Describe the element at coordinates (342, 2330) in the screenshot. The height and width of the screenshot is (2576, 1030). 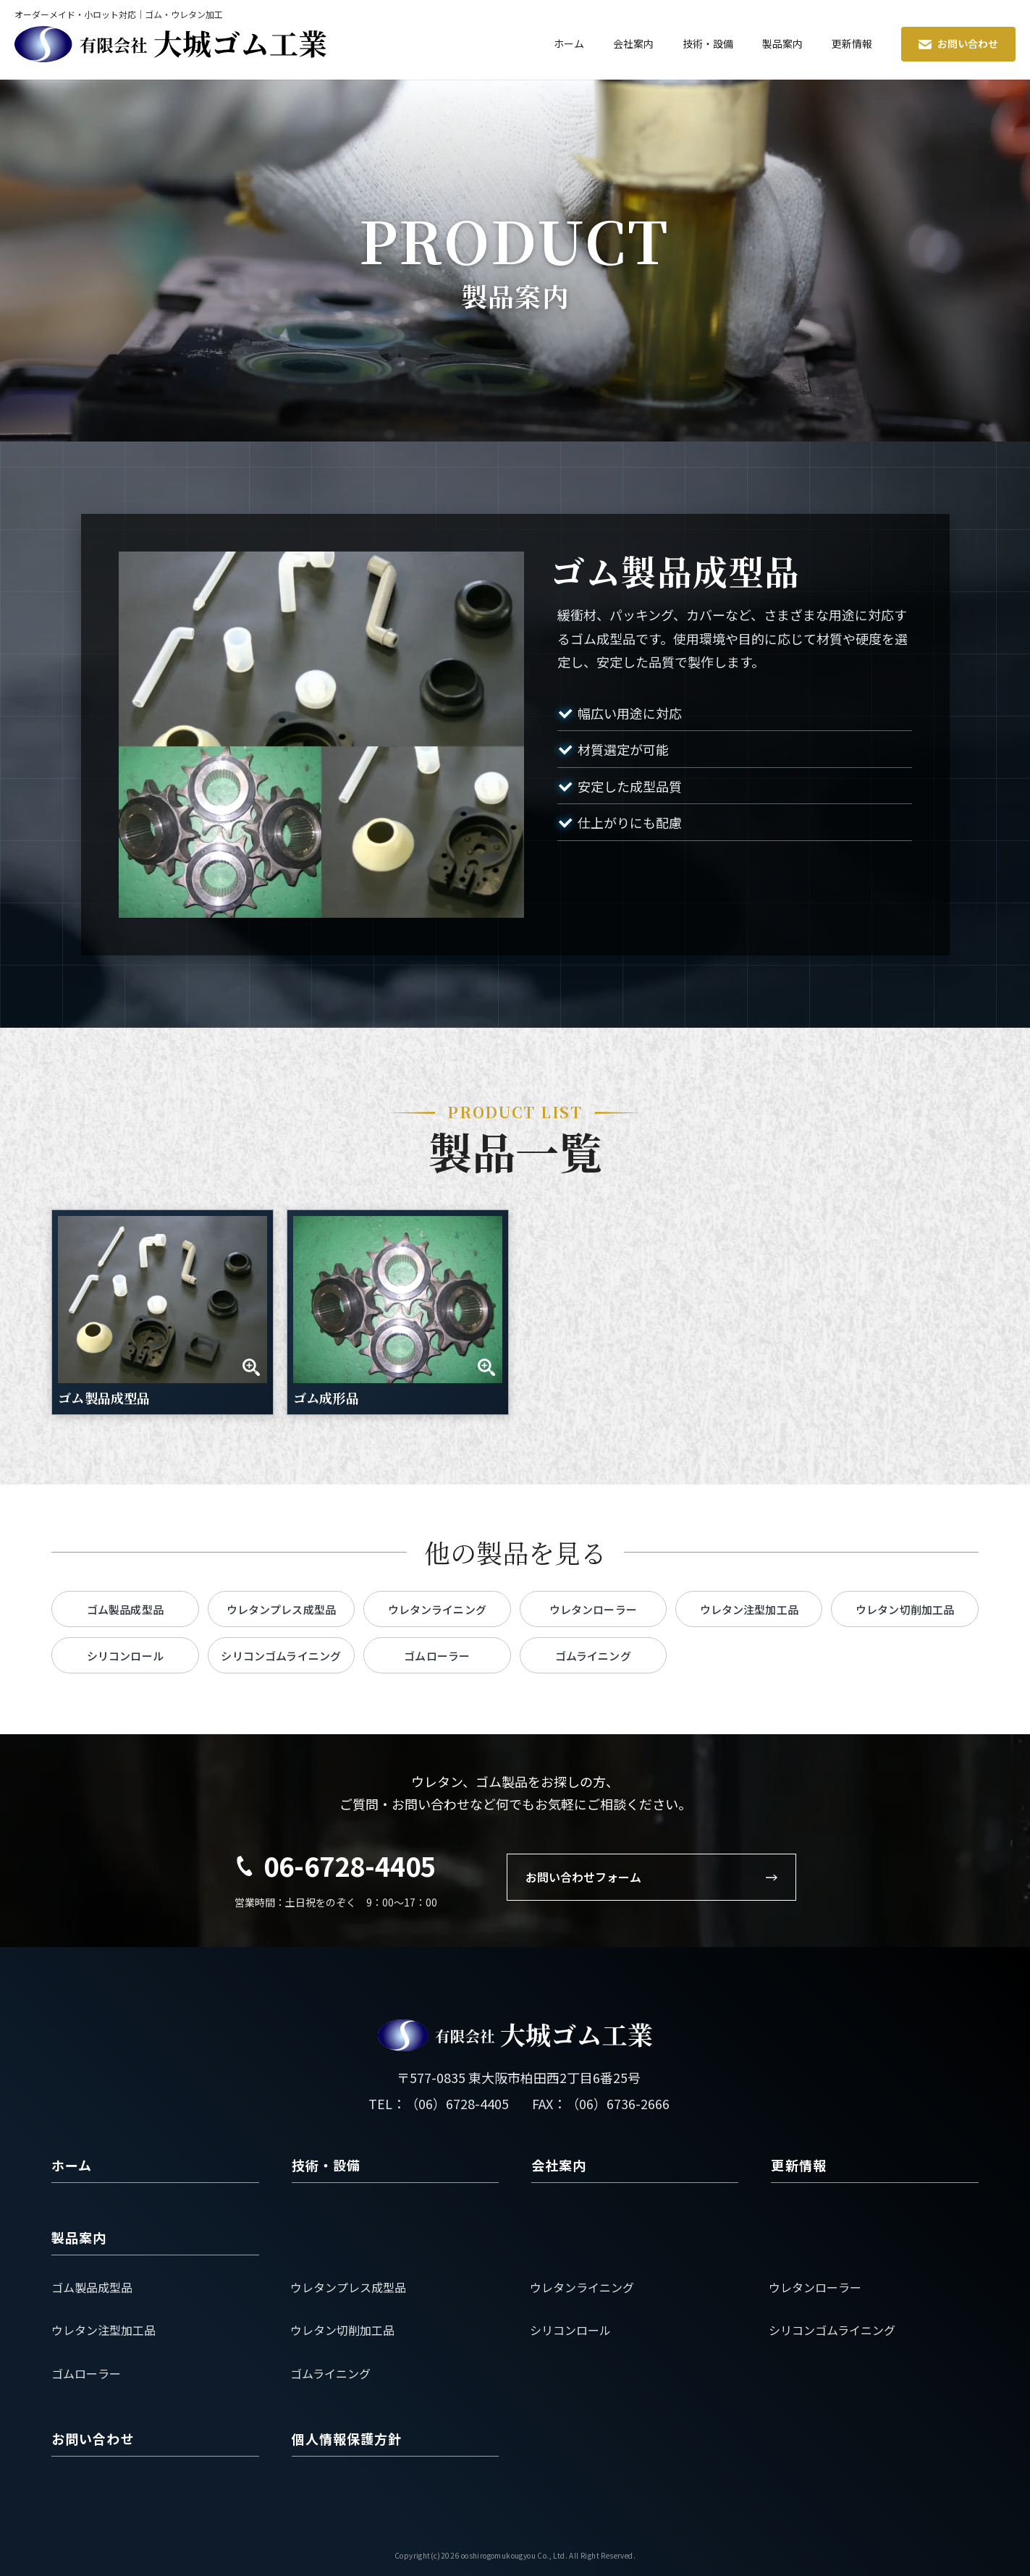
I see `ウレタン切削加工品` at that location.